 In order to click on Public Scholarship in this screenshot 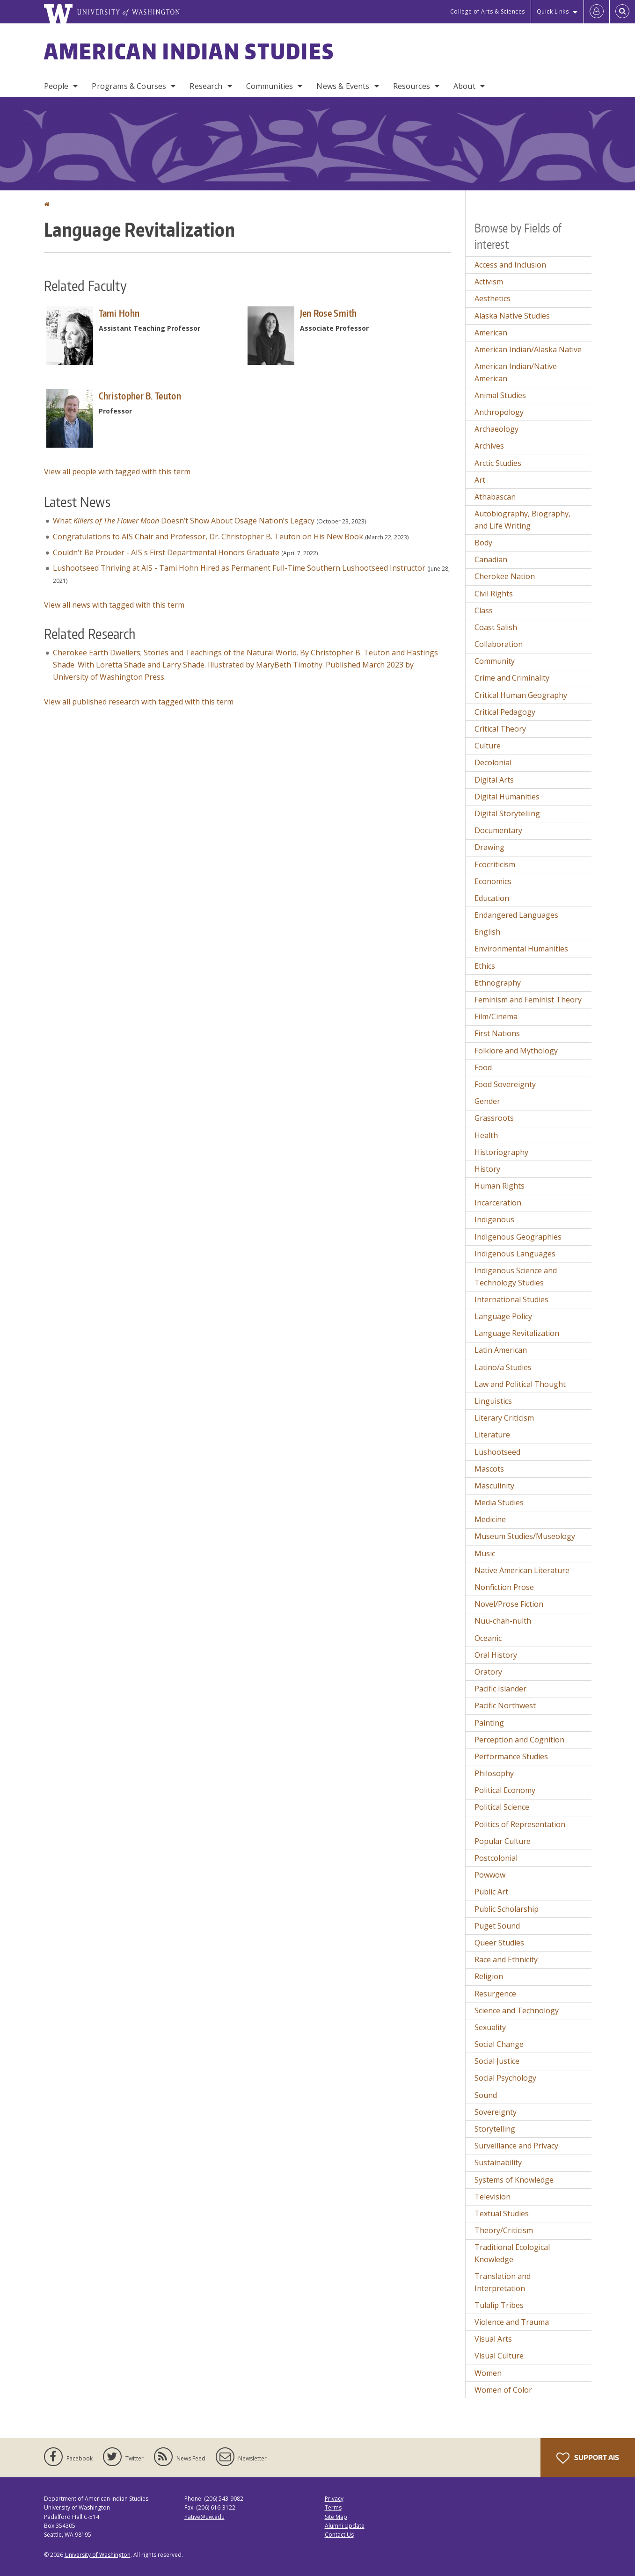, I will do `click(506, 1909)`.